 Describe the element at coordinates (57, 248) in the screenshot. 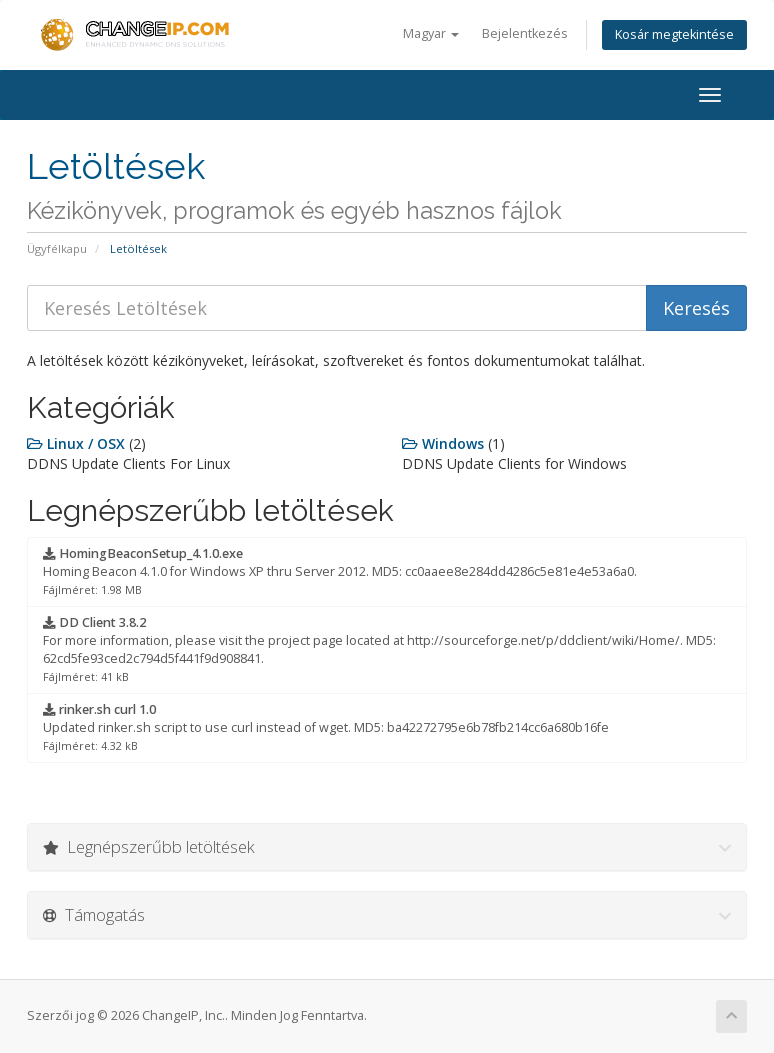

I see `Ügyfélkapu` at that location.